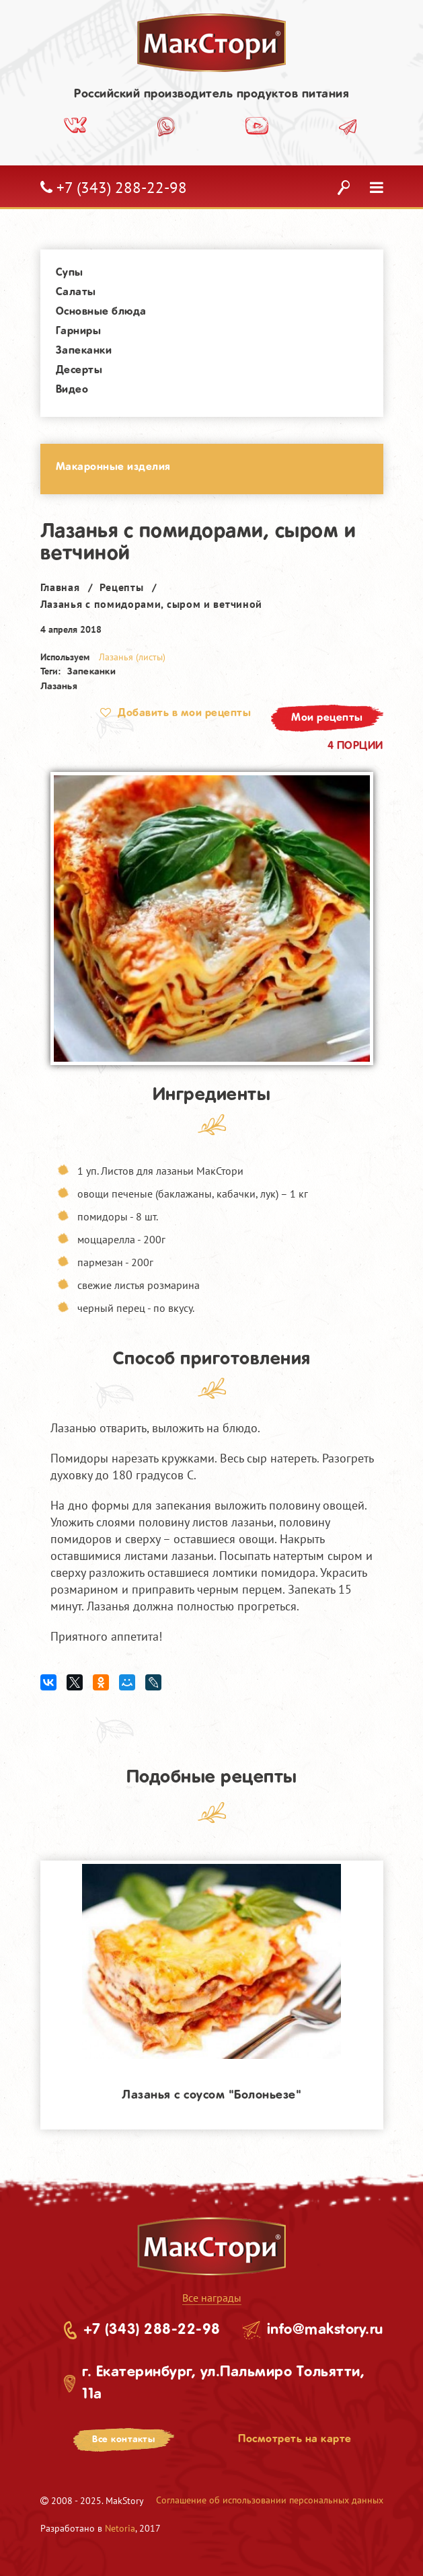  What do you see at coordinates (295, 2439) in the screenshot?
I see `Посмотреть на карте` at bounding box center [295, 2439].